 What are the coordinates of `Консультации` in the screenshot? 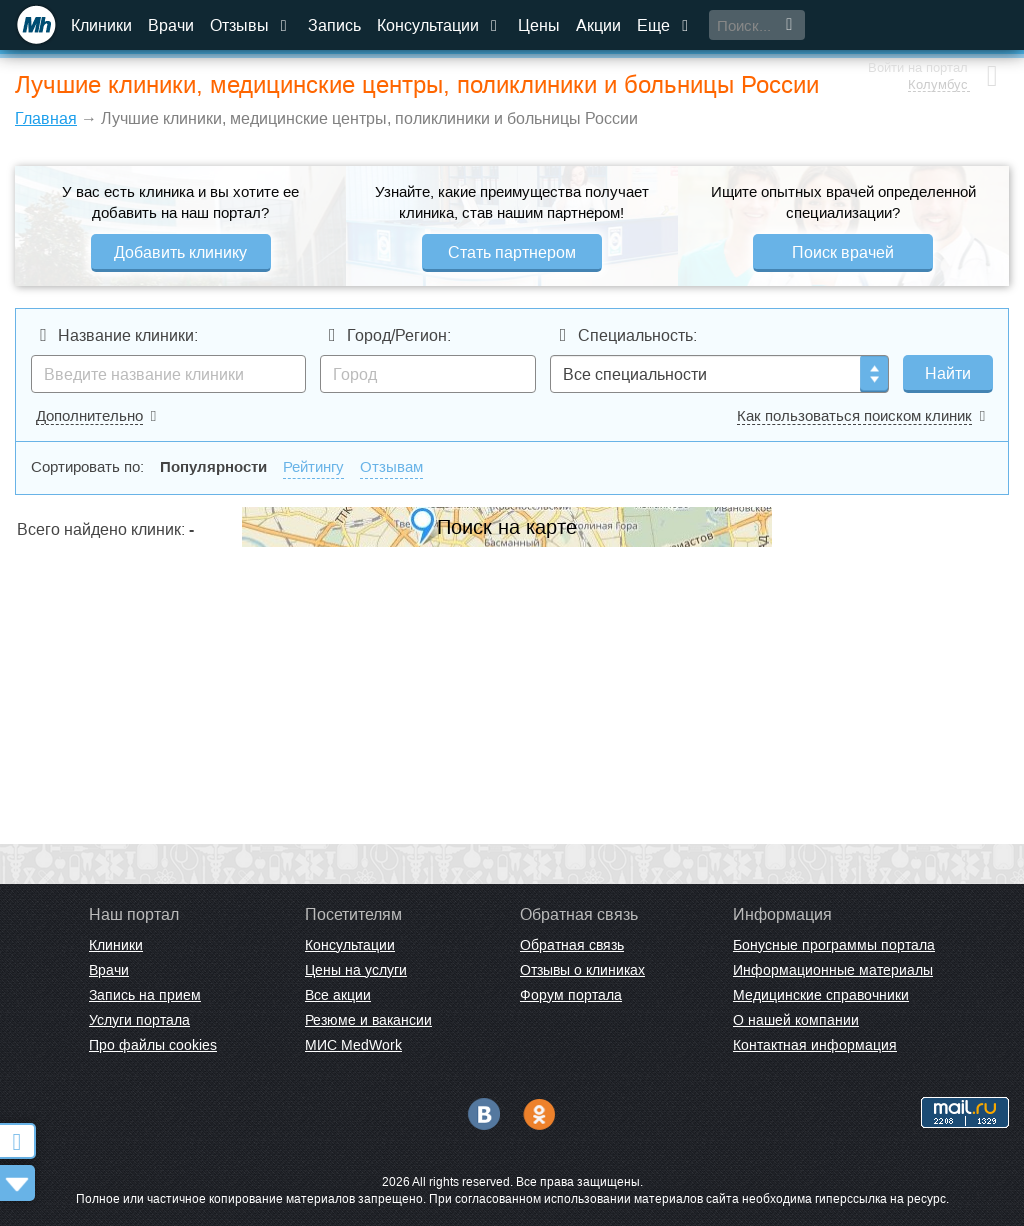 It's located at (439, 25).